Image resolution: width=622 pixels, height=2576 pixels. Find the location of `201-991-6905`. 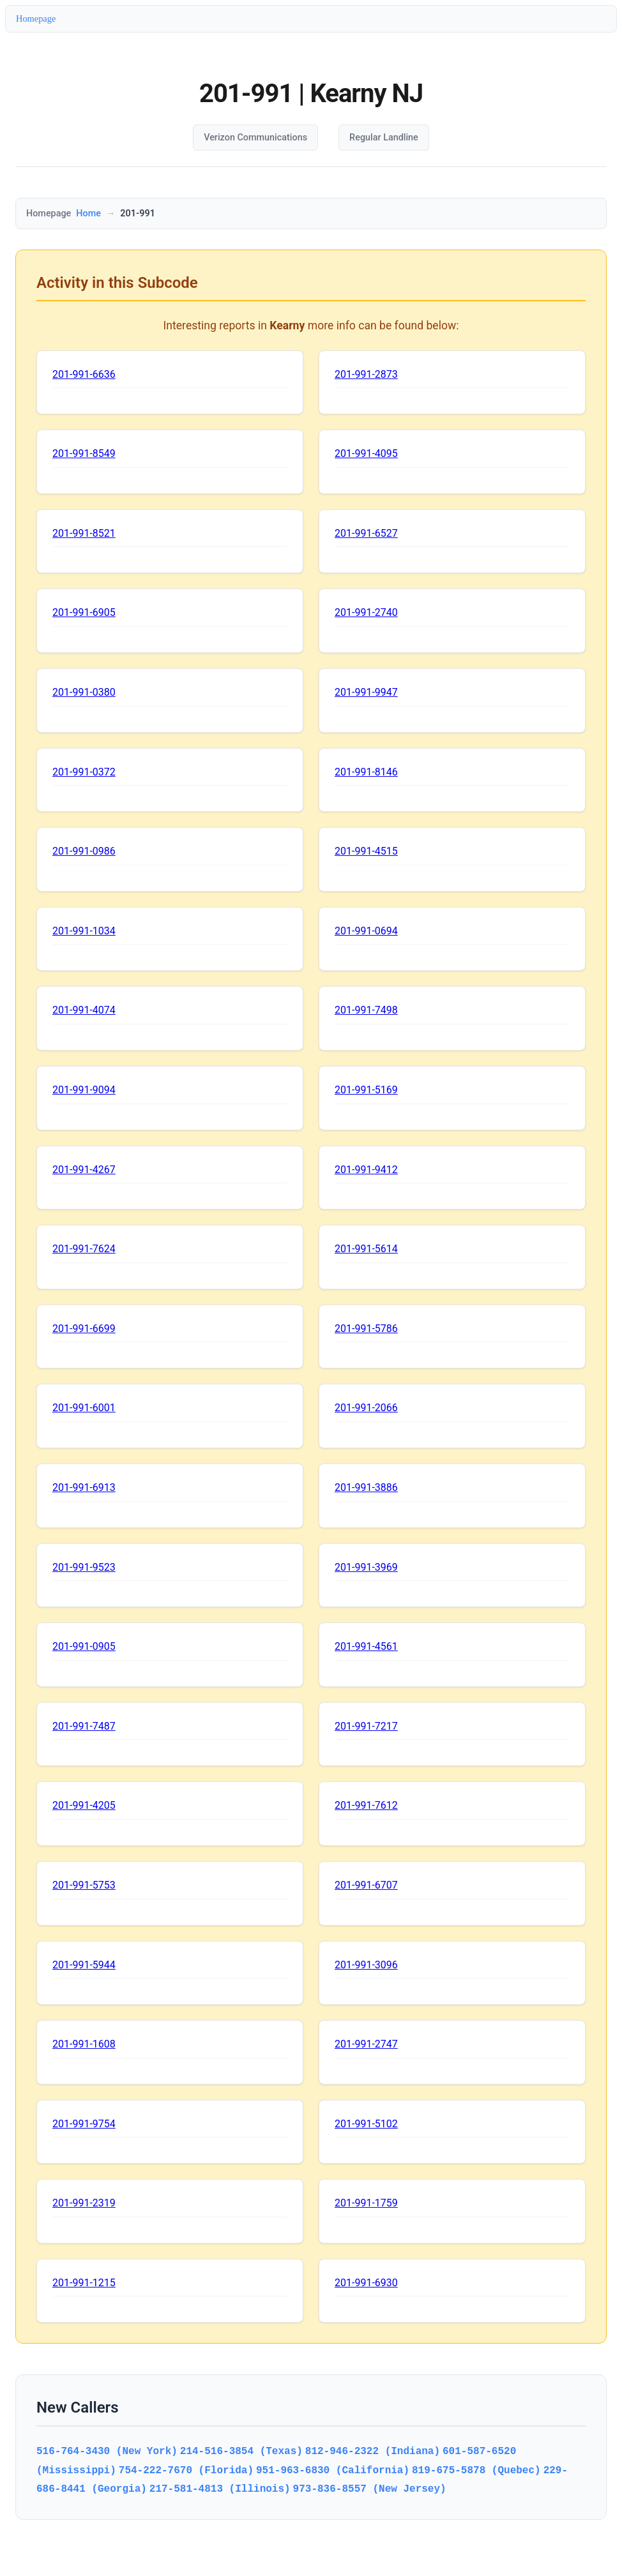

201-991-6905 is located at coordinates (84, 612).